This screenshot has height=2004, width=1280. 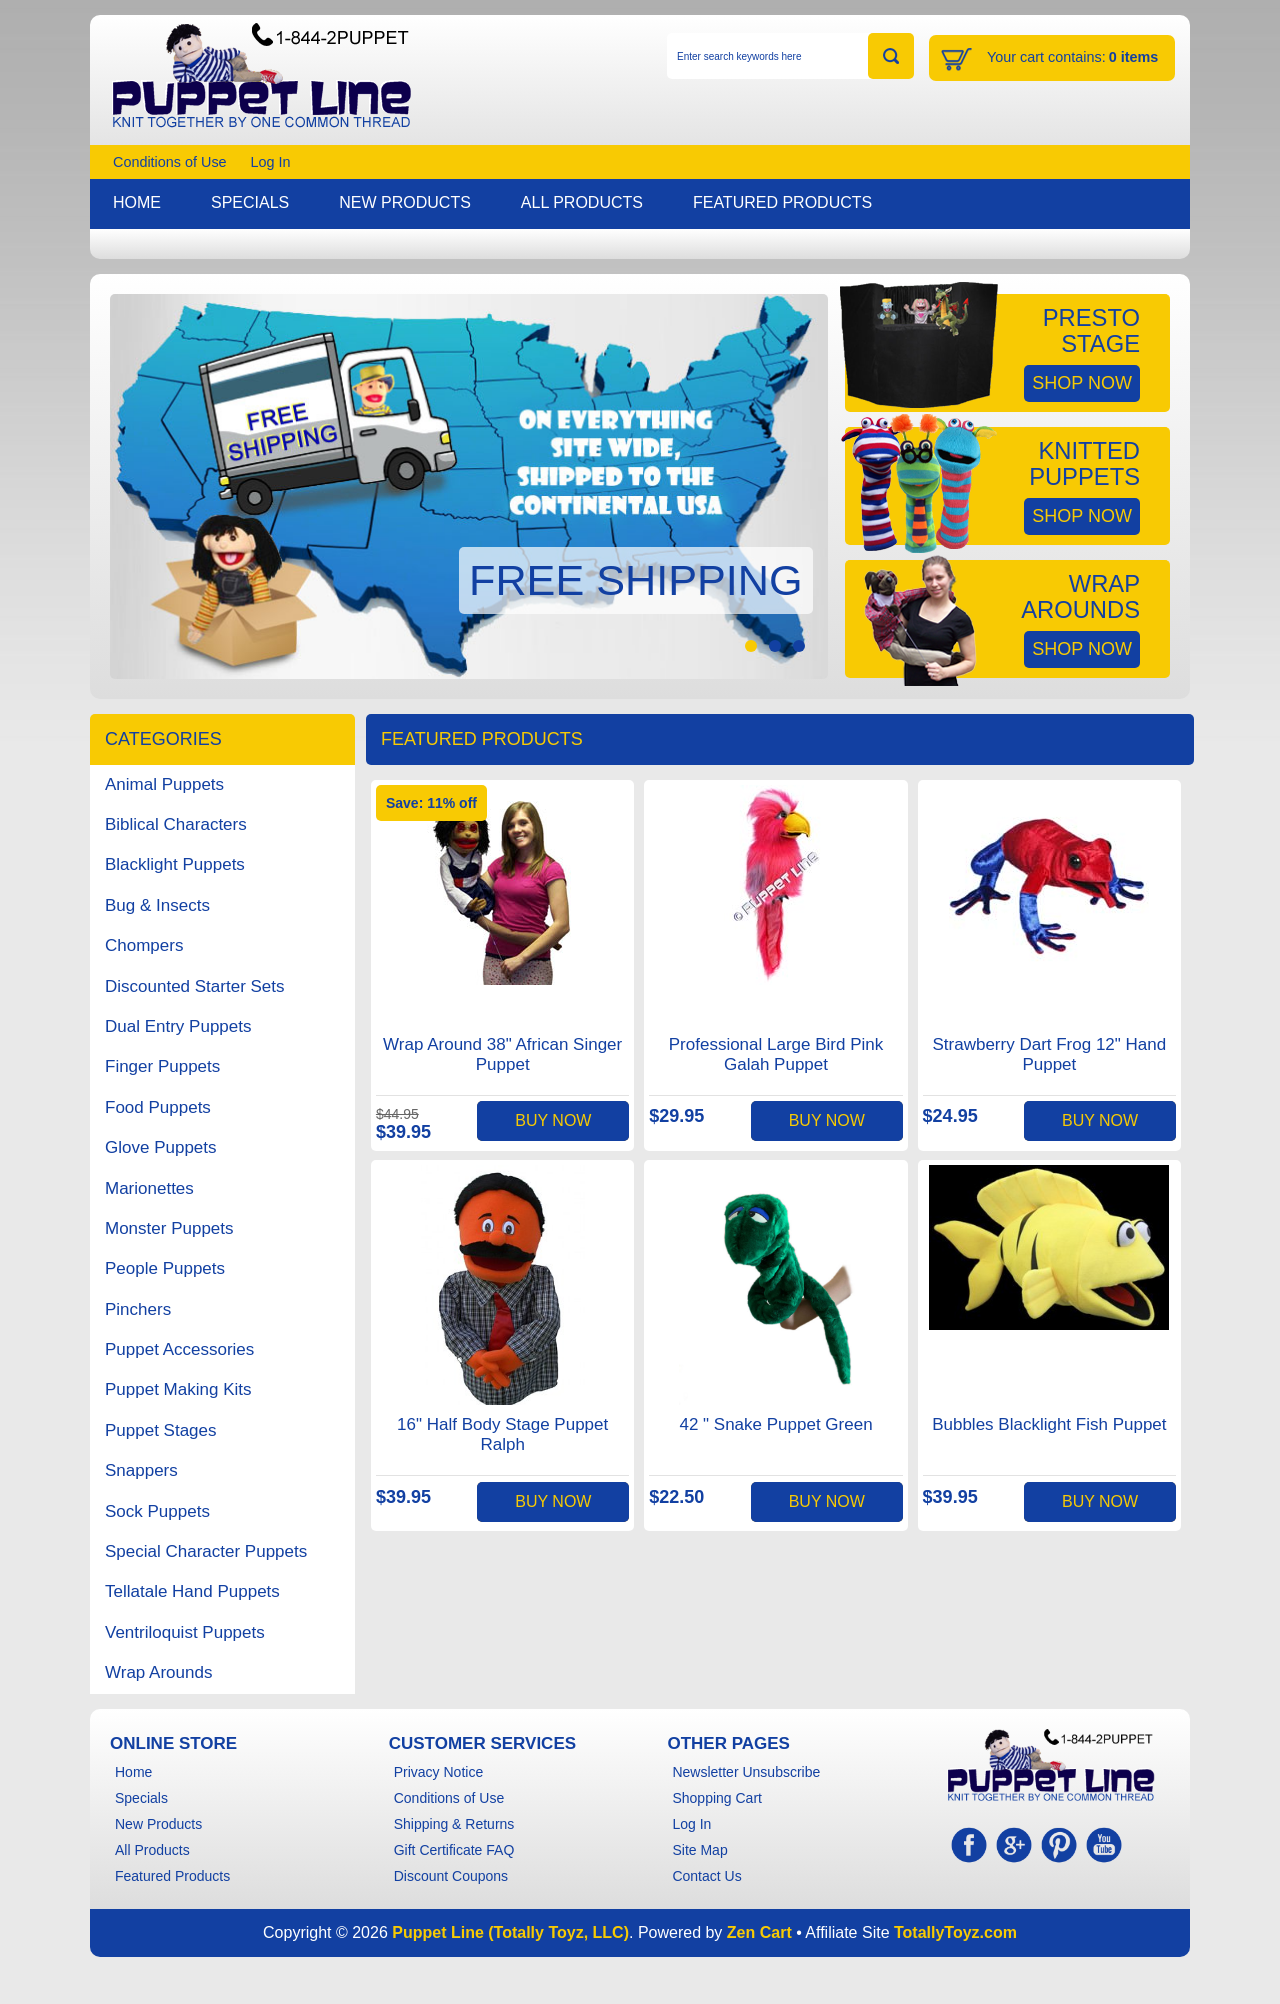 What do you see at coordinates (717, 1798) in the screenshot?
I see `Shopping Cart` at bounding box center [717, 1798].